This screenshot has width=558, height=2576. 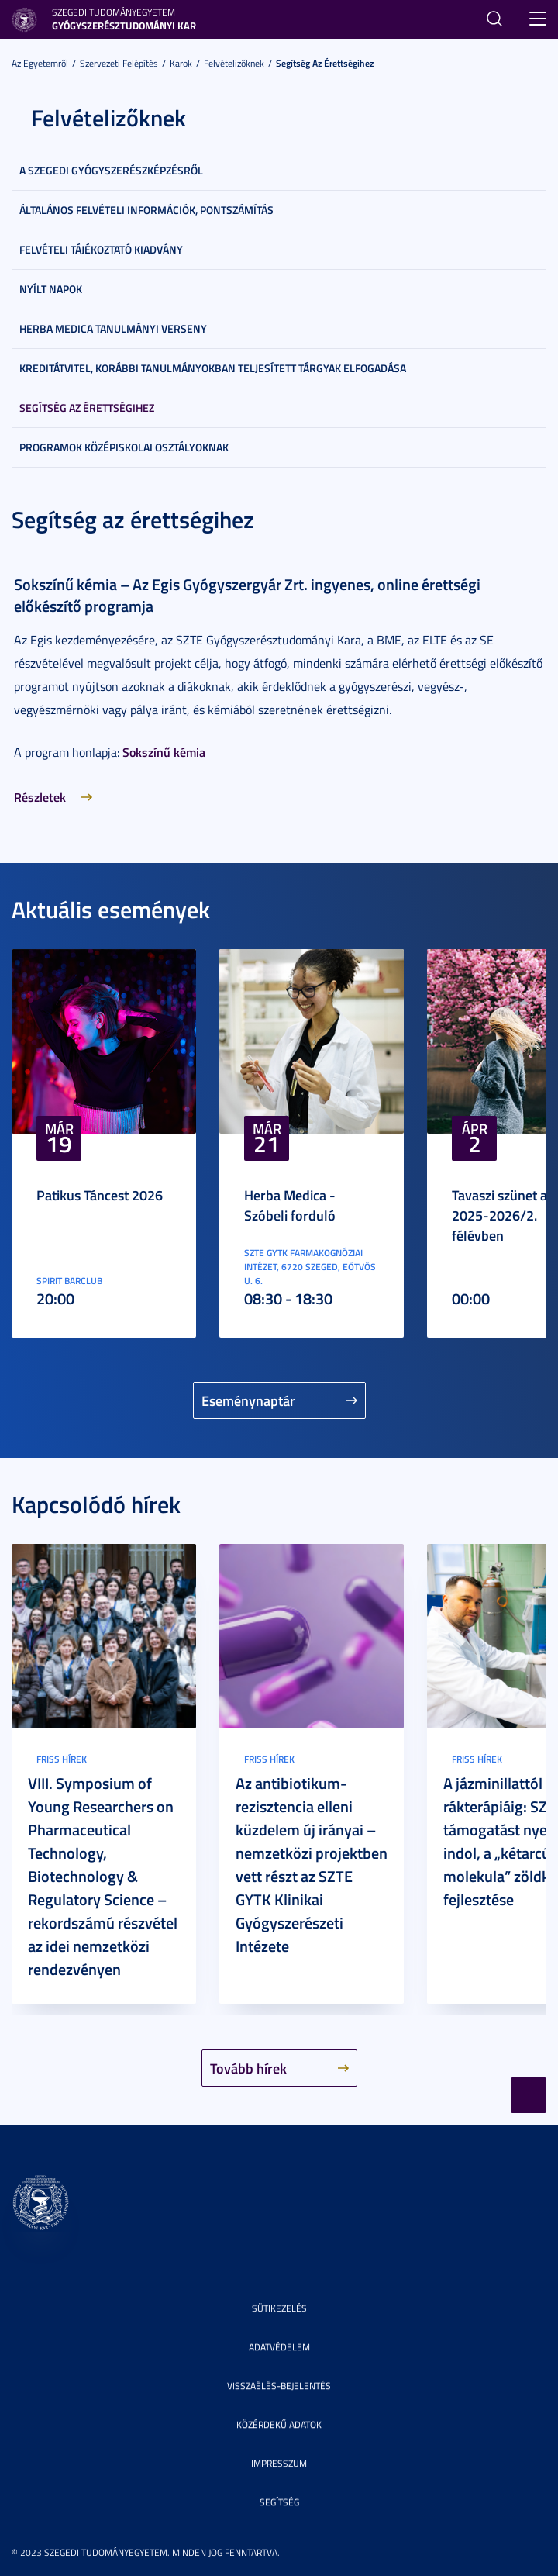 What do you see at coordinates (40, 797) in the screenshot?
I see `Részletek` at bounding box center [40, 797].